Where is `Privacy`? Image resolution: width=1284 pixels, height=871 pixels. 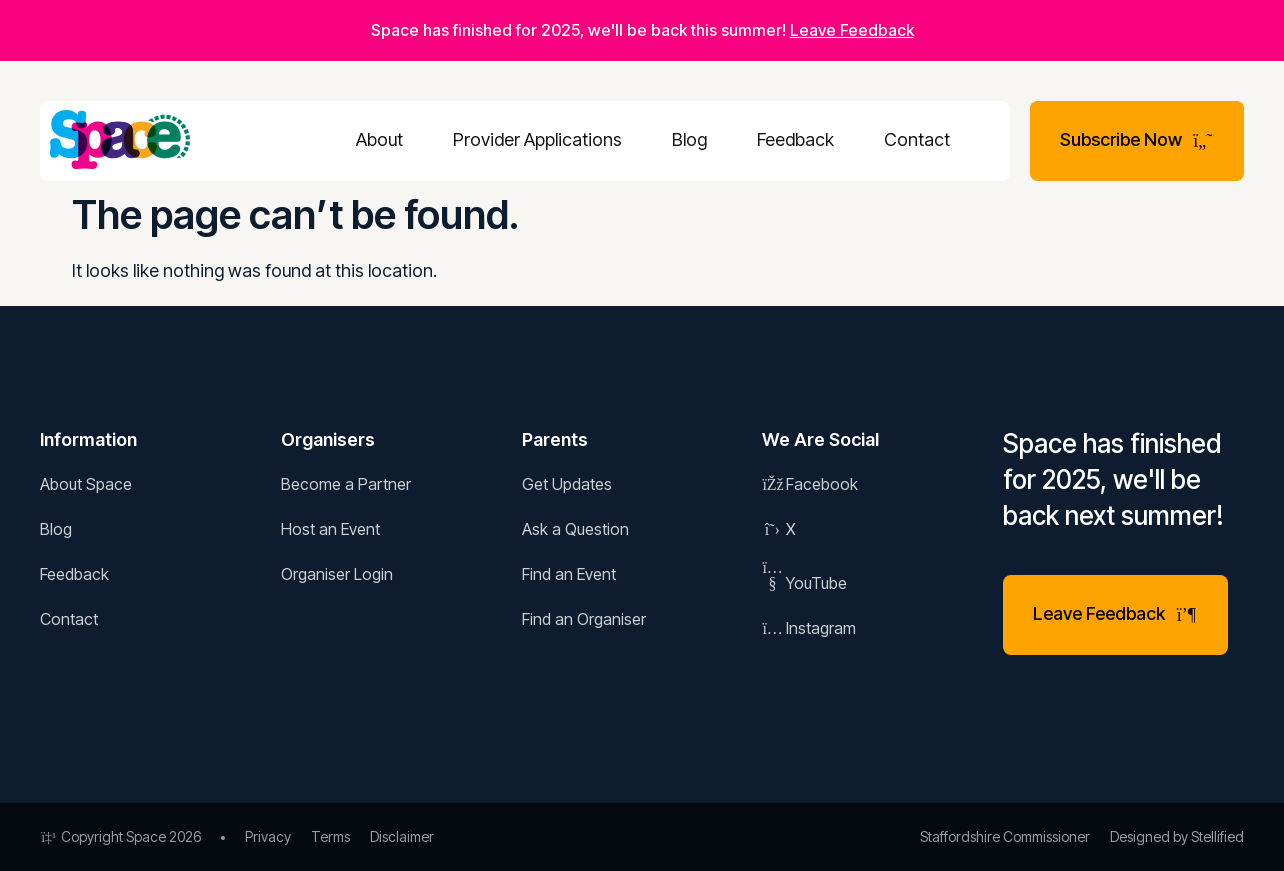 Privacy is located at coordinates (268, 836).